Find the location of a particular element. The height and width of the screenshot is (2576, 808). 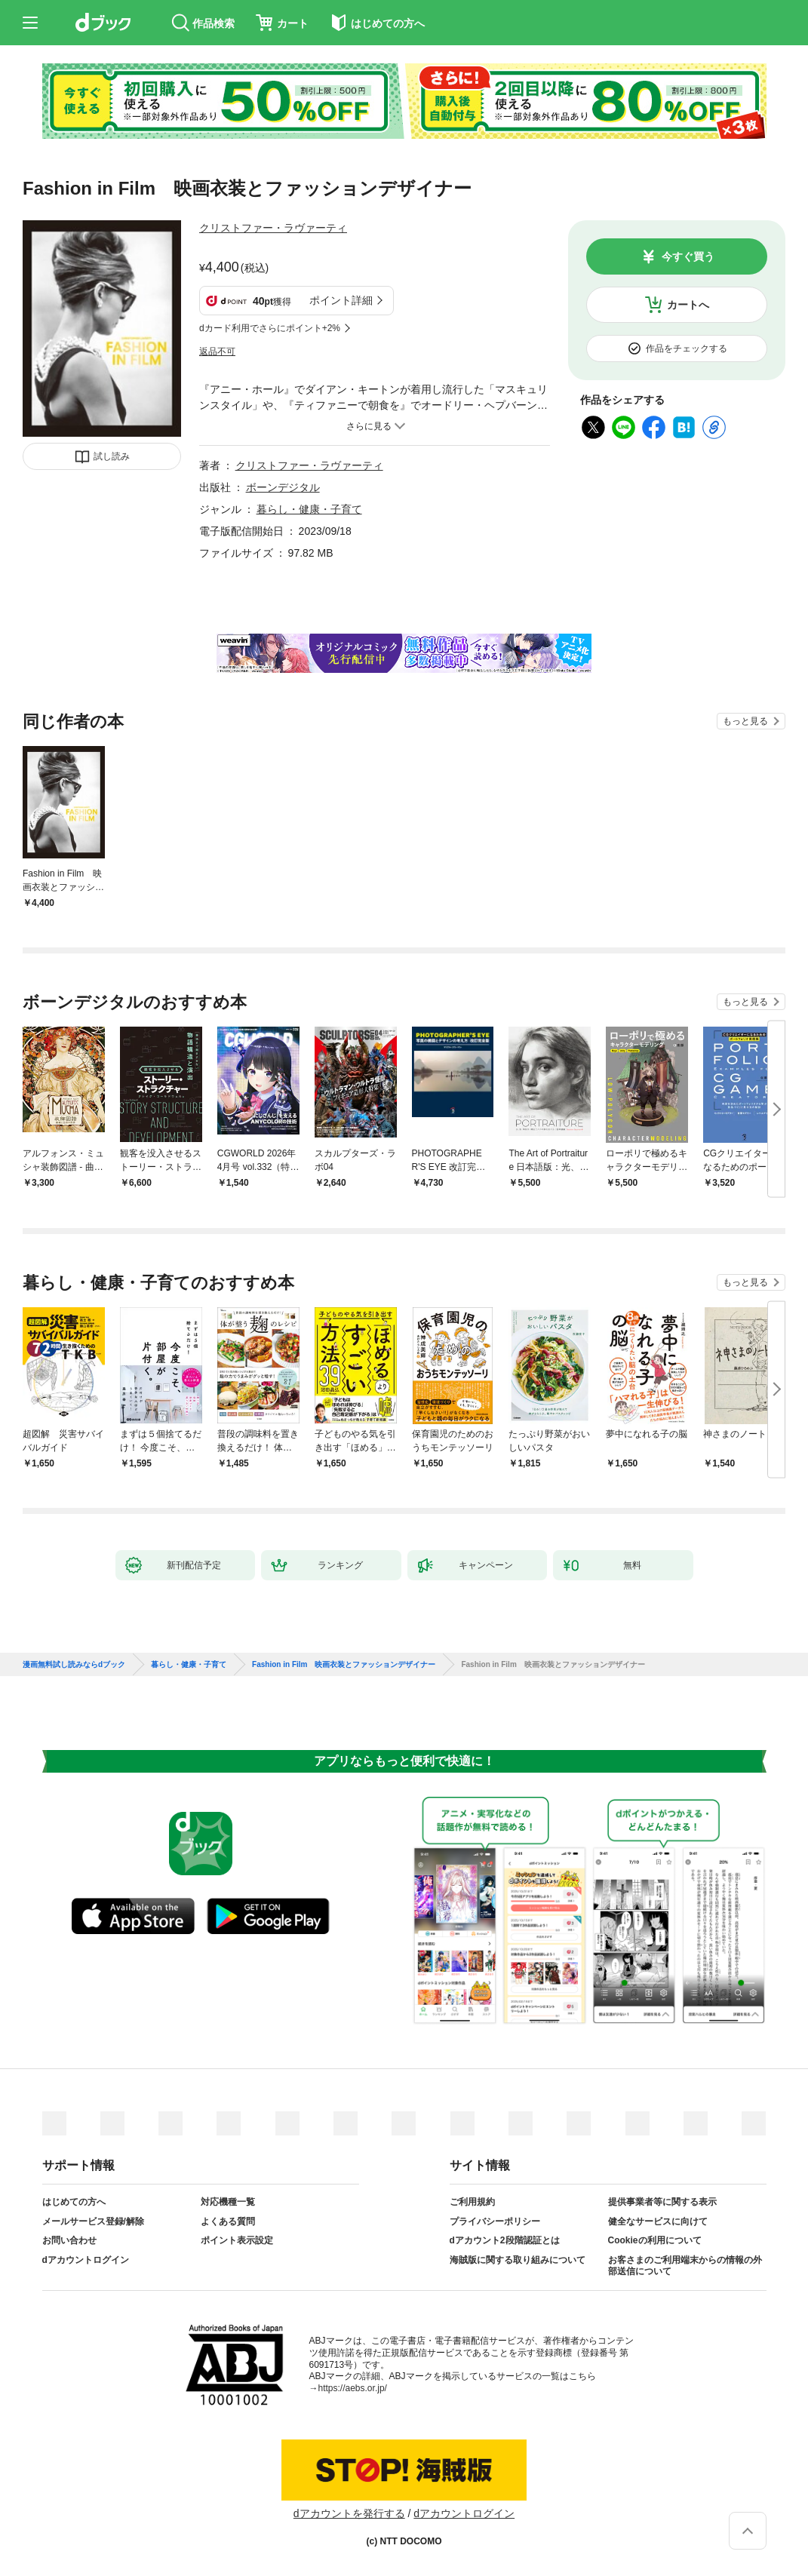

Cookieの利用について is located at coordinates (655, 2240).